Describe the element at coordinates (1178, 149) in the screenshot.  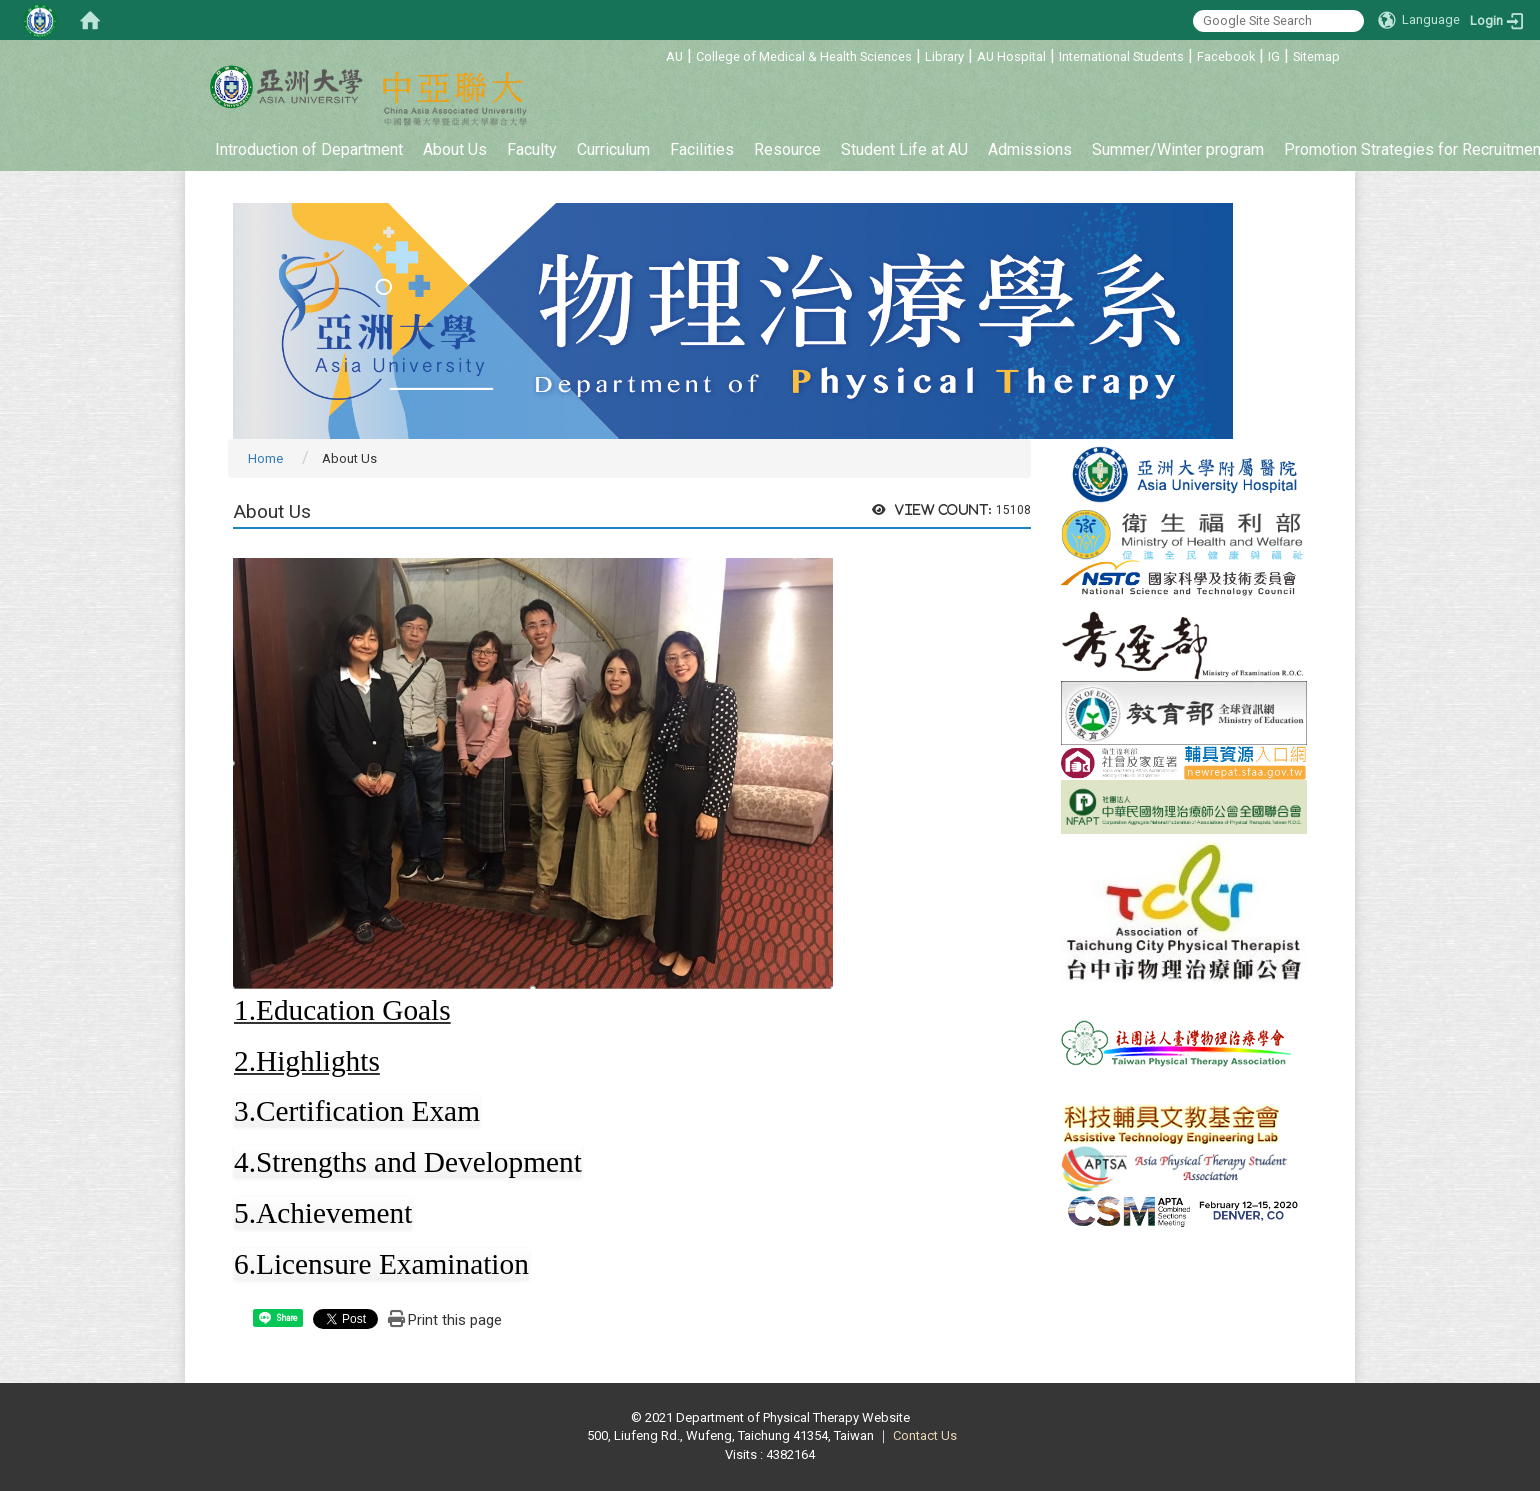
I see `Summer/Winter program` at that location.